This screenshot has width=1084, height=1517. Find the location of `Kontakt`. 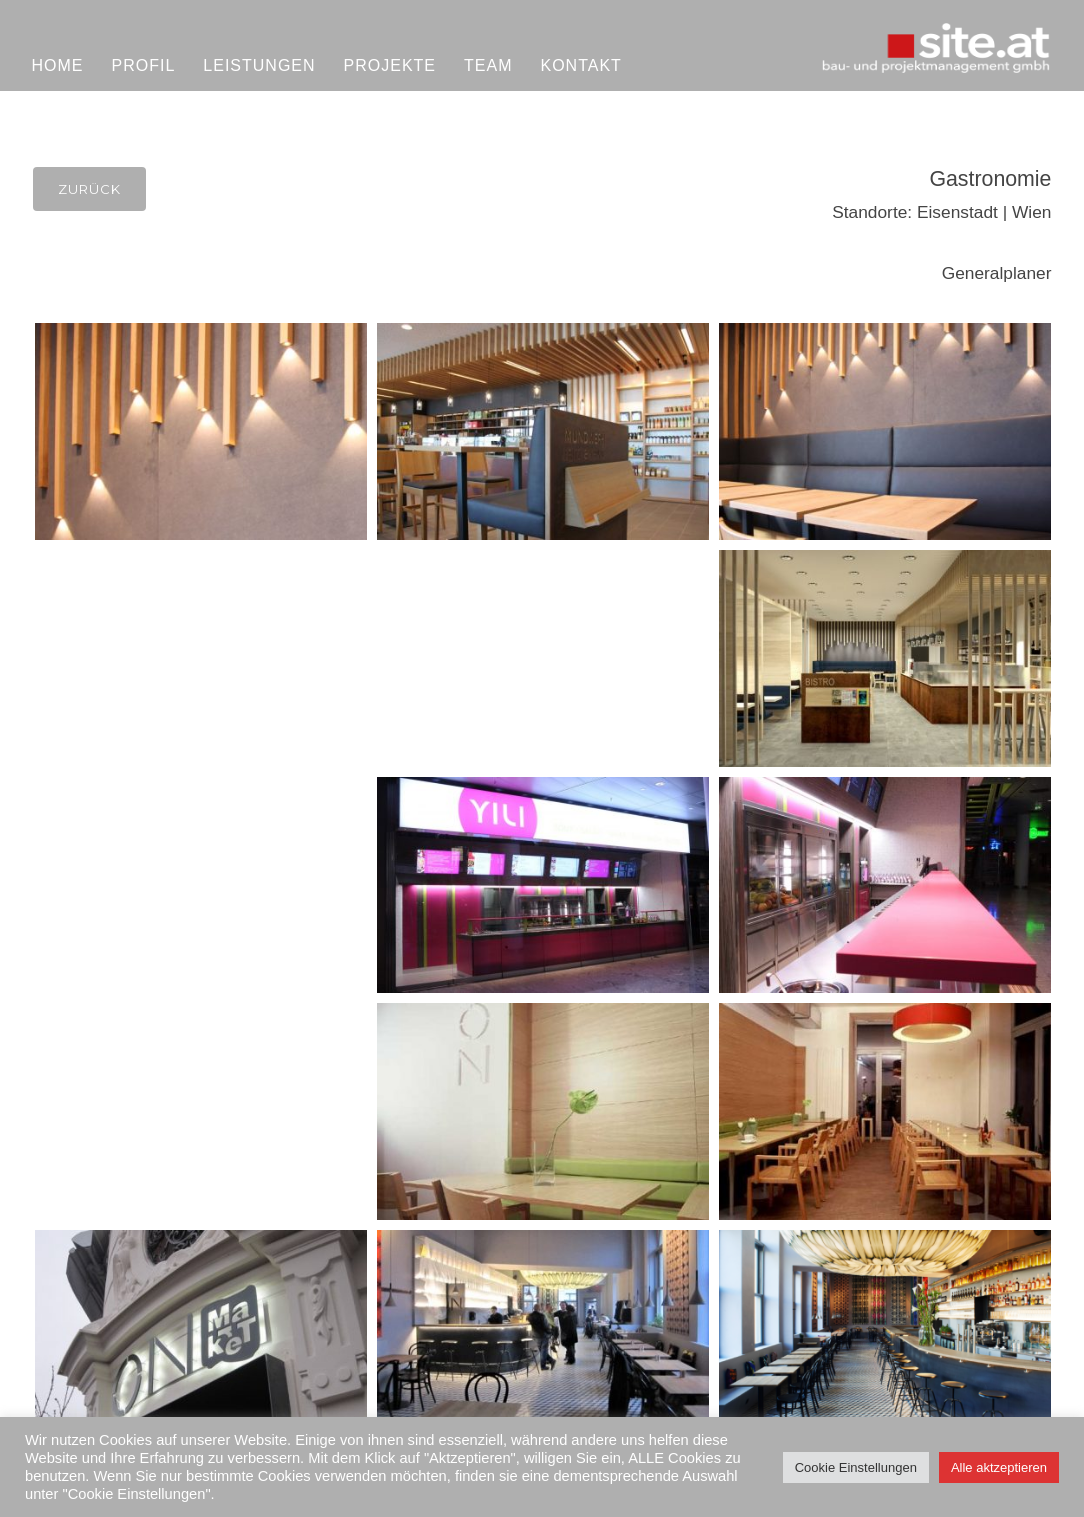

Kontakt is located at coordinates (580, 65).